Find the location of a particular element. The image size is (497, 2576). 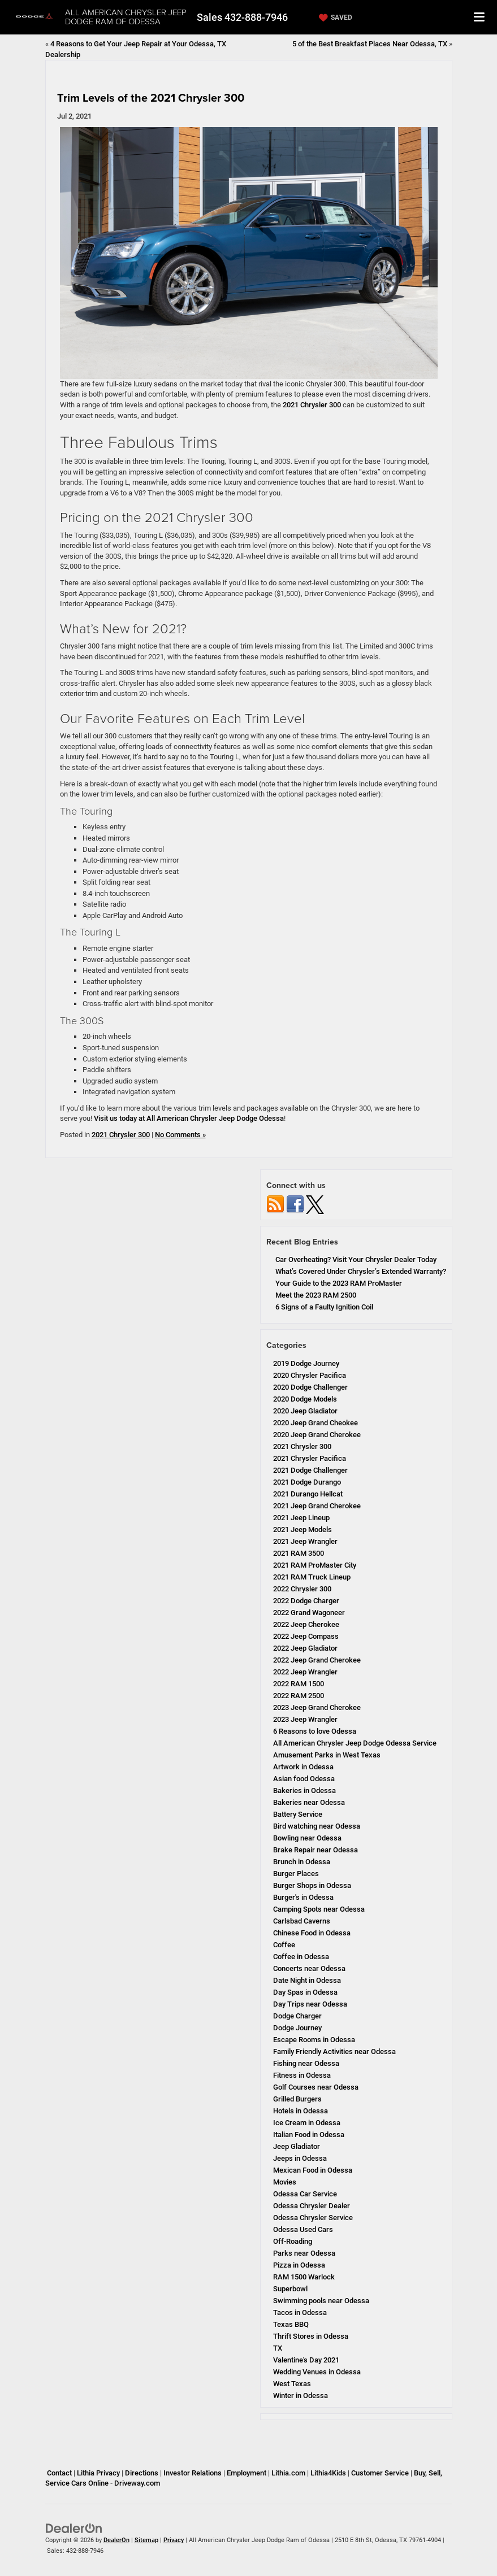

Meet the 2023 RAM 2500 is located at coordinates (315, 1295).